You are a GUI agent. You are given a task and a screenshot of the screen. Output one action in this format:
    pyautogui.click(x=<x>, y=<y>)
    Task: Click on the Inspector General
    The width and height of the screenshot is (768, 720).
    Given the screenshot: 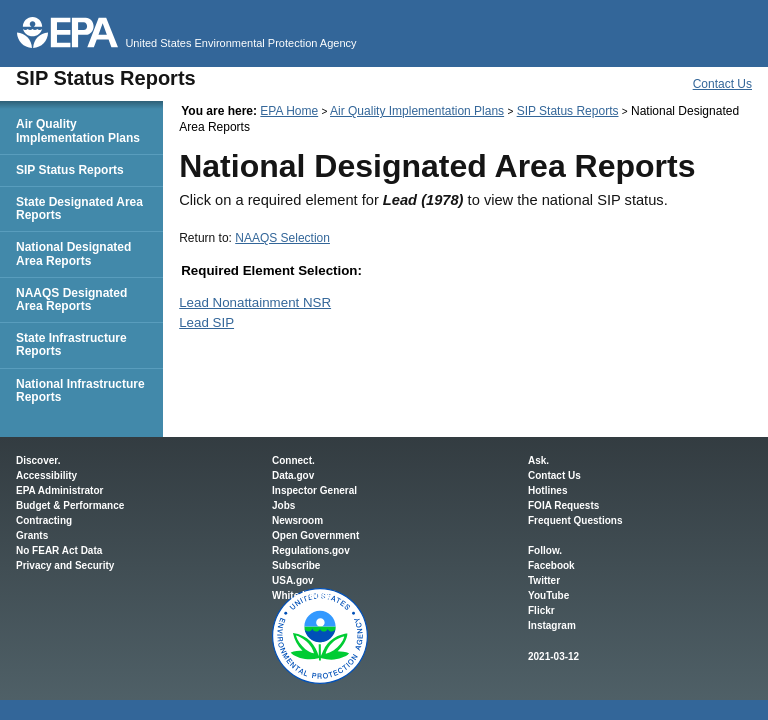 What is the action you would take?
    pyautogui.click(x=314, y=490)
    